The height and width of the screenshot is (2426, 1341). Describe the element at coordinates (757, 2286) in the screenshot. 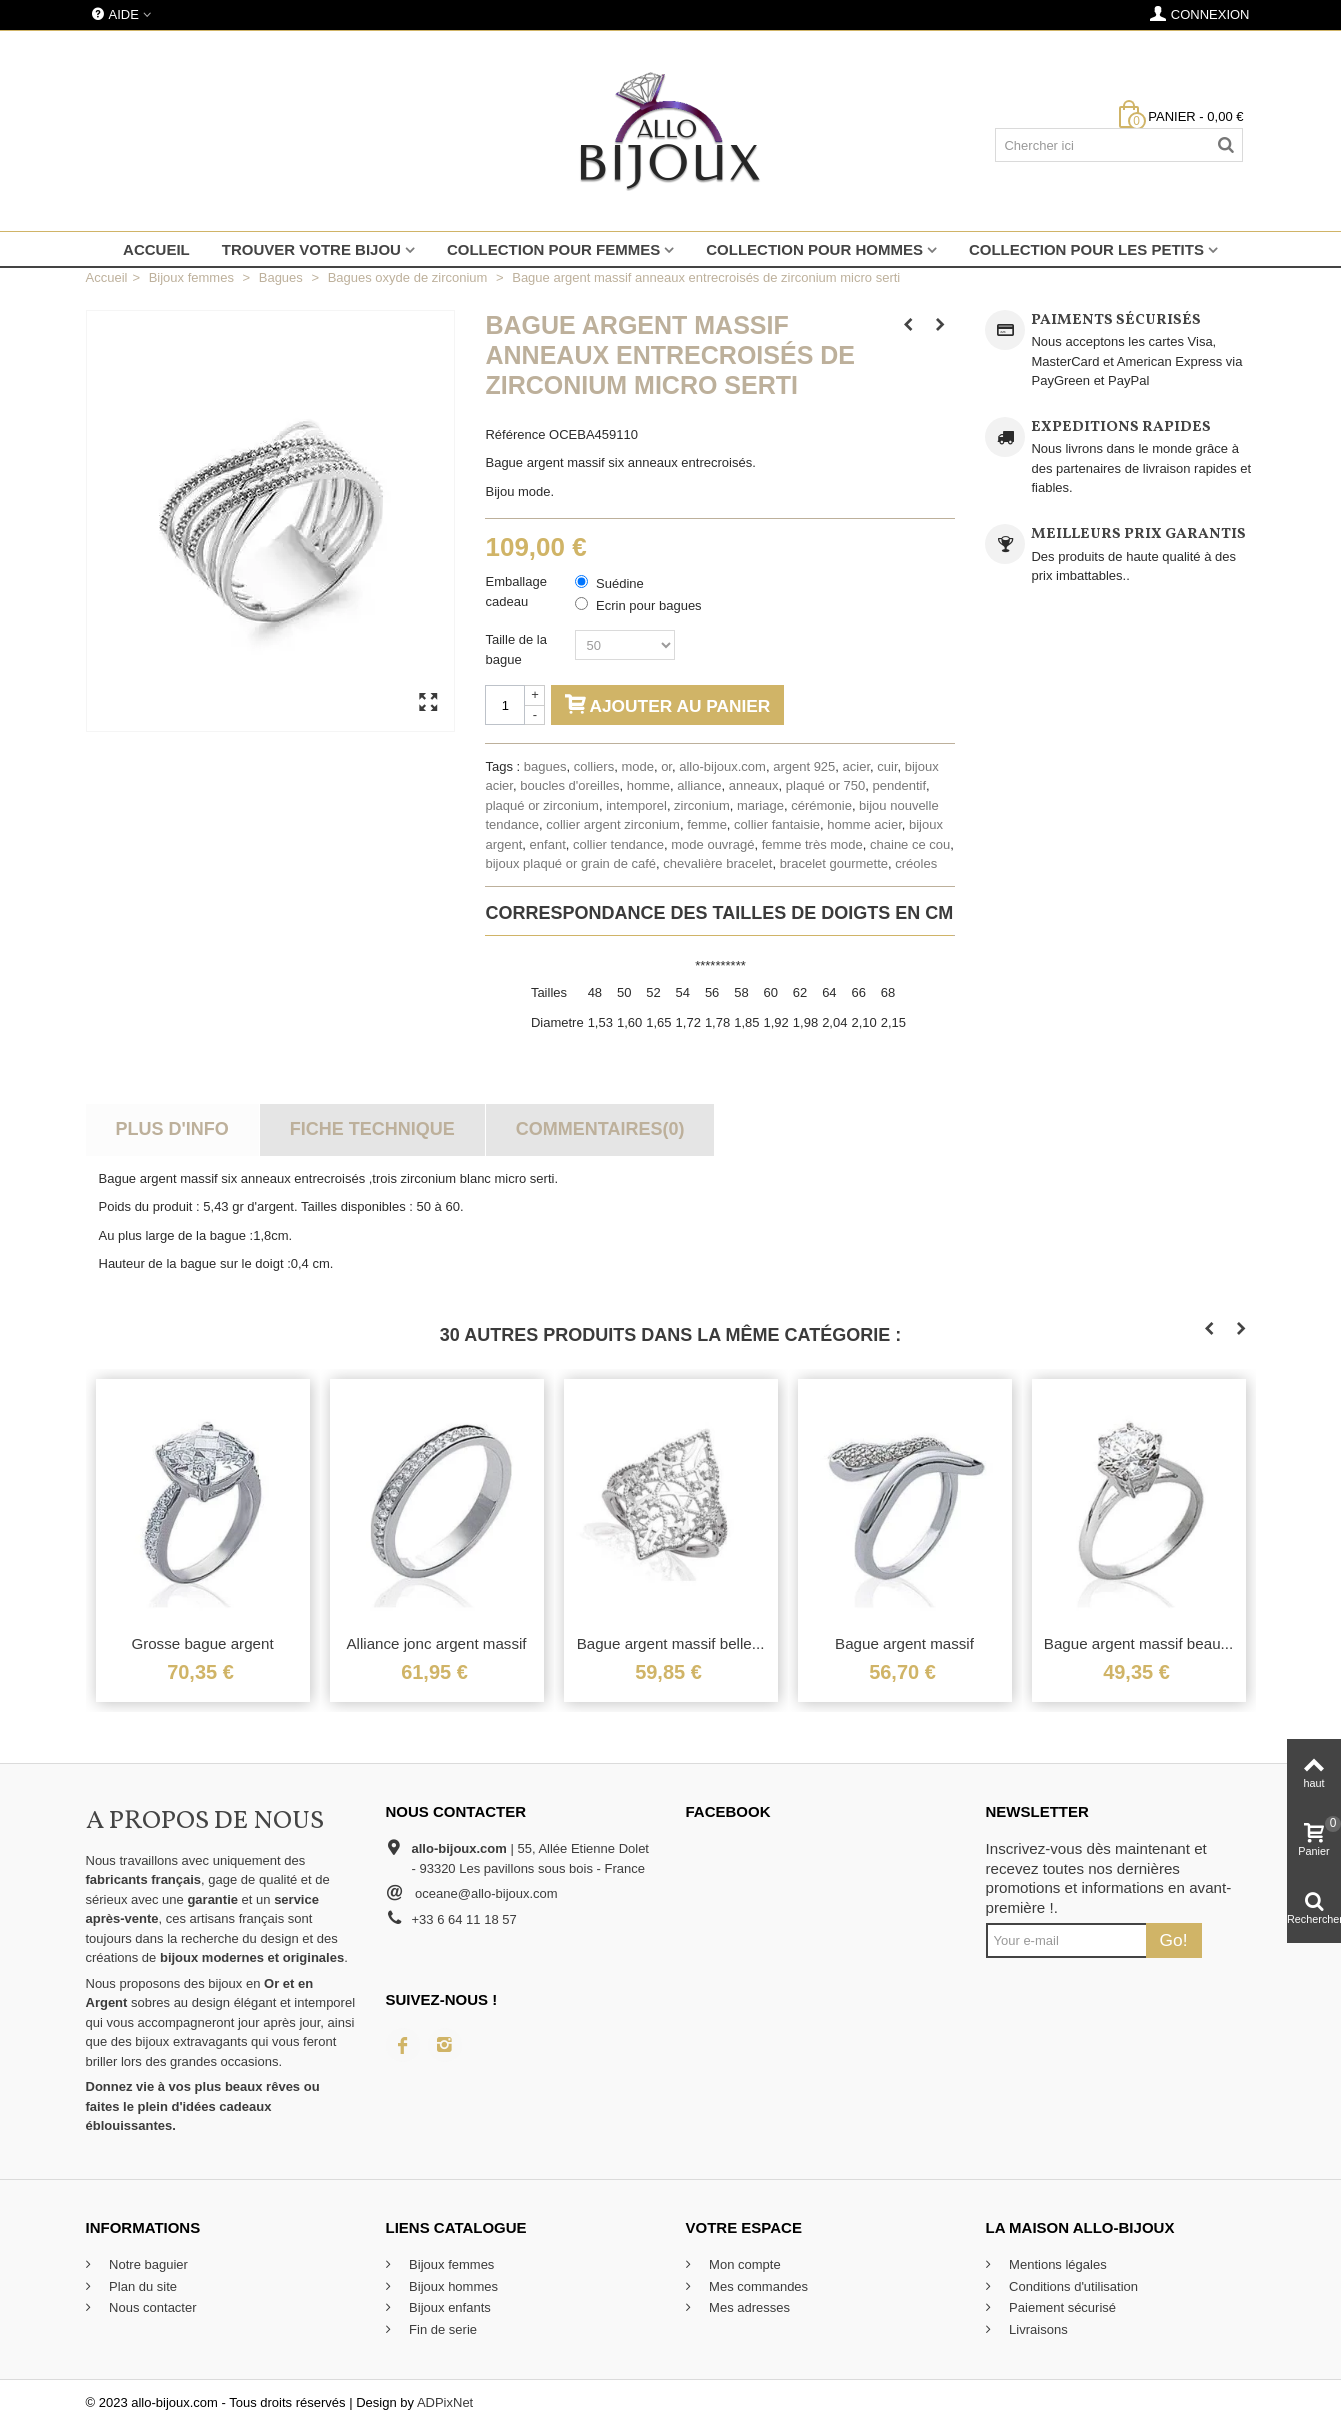

I see `Mes commandes` at that location.